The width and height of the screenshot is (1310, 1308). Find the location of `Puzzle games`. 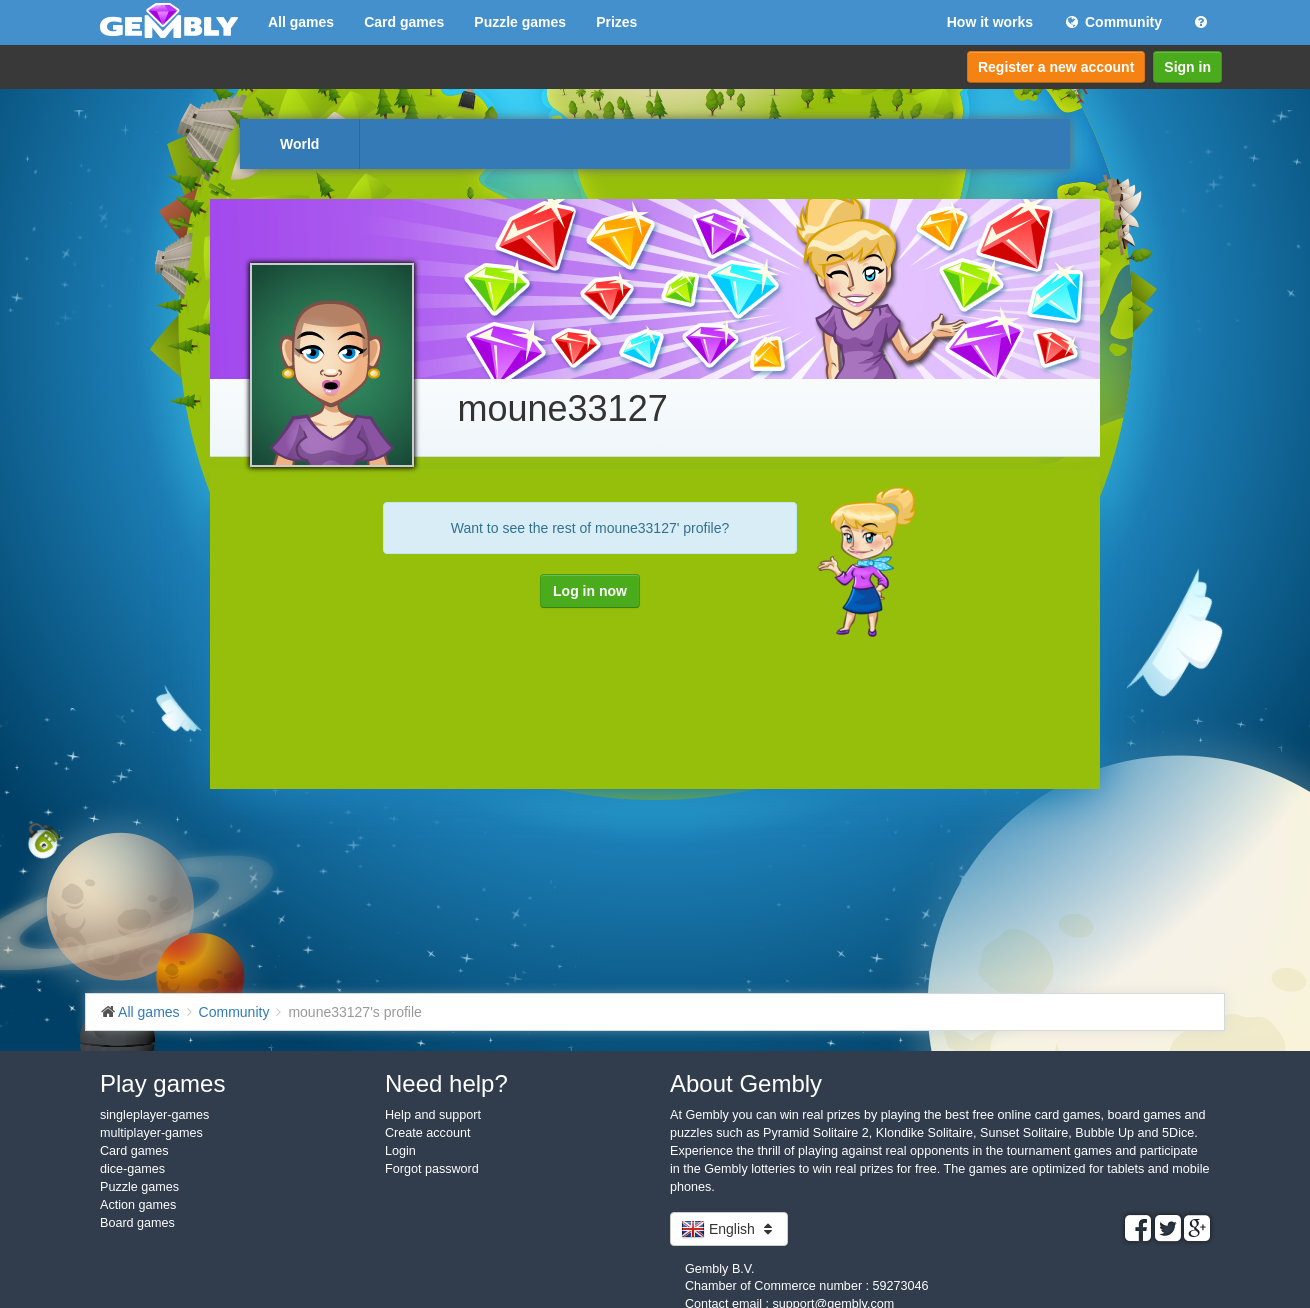

Puzzle games is located at coordinates (520, 22).